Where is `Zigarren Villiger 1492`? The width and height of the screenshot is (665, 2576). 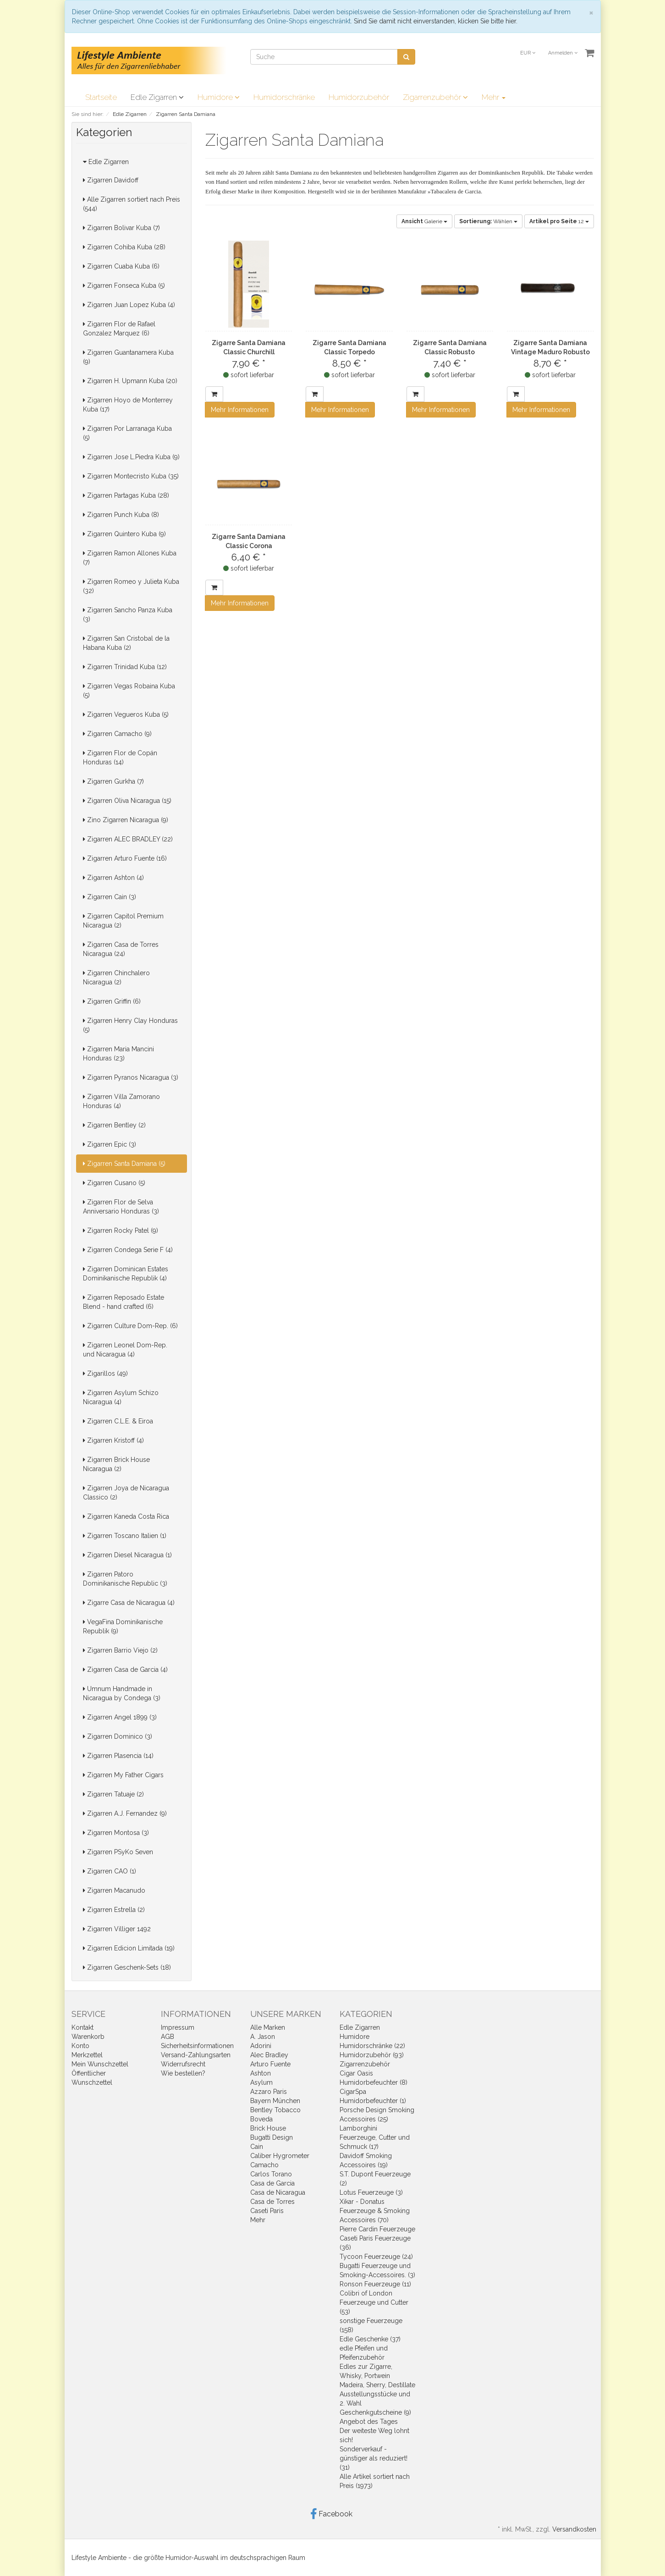 Zigarren Villiger 1492 is located at coordinates (117, 1929).